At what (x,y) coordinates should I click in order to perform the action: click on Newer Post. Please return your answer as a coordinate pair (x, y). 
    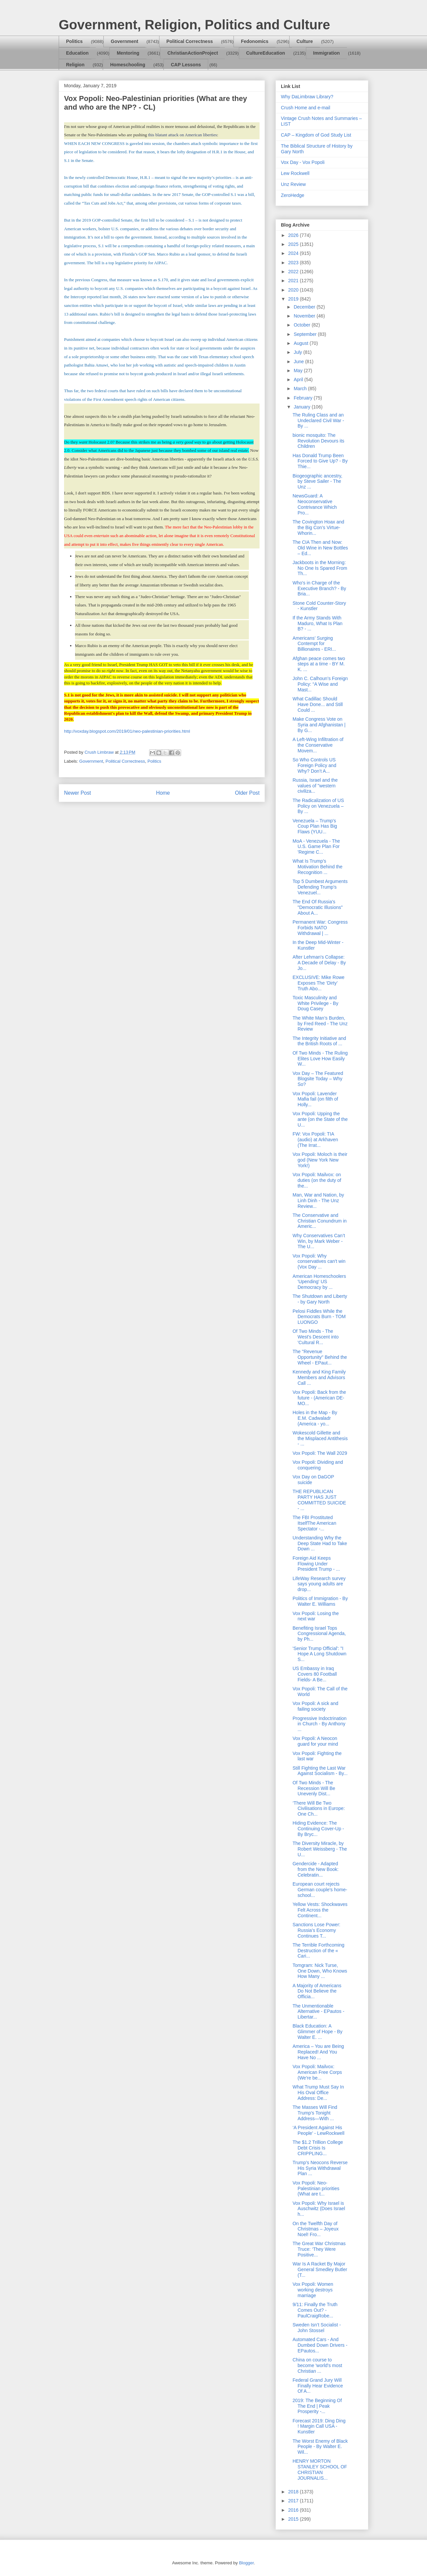
    Looking at the image, I should click on (77, 793).